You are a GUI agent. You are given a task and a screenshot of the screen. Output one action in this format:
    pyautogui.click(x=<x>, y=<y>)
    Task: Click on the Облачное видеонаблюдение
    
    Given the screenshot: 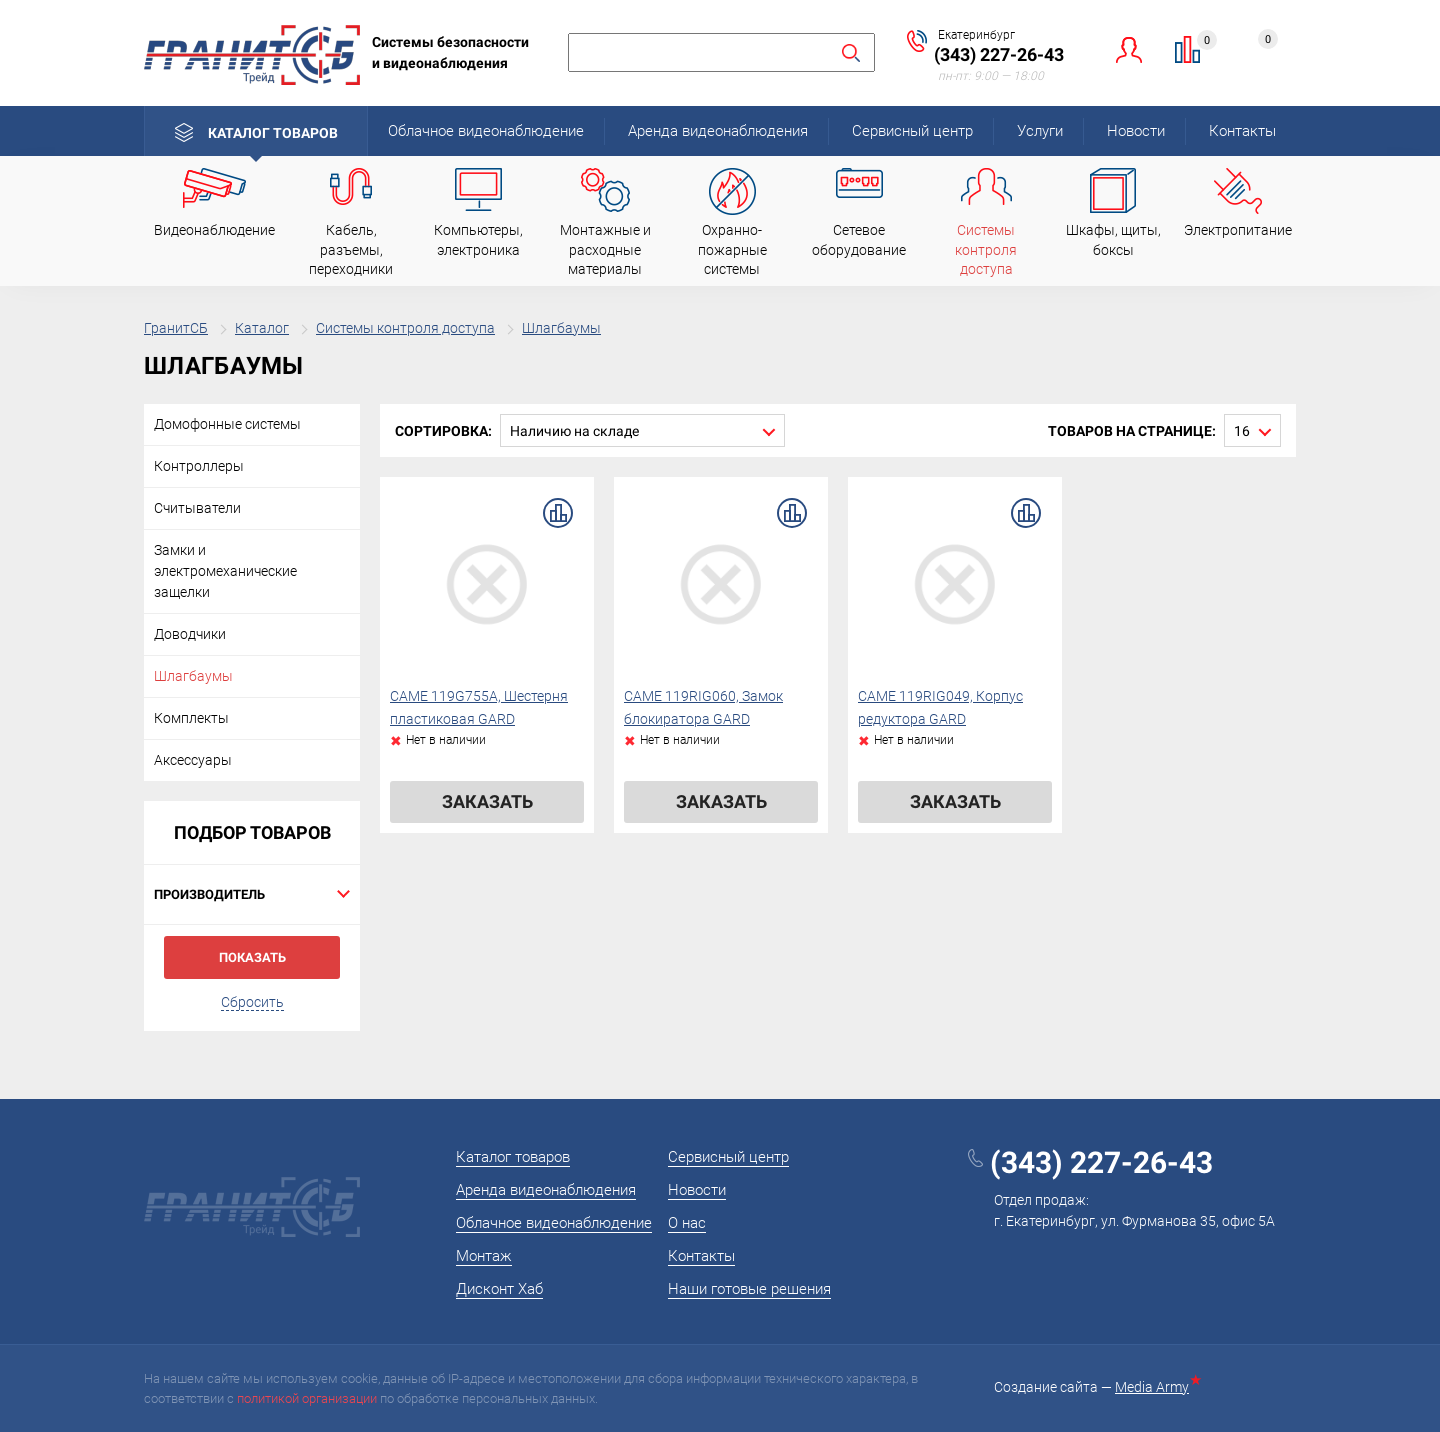 What is the action you would take?
    pyautogui.click(x=486, y=131)
    